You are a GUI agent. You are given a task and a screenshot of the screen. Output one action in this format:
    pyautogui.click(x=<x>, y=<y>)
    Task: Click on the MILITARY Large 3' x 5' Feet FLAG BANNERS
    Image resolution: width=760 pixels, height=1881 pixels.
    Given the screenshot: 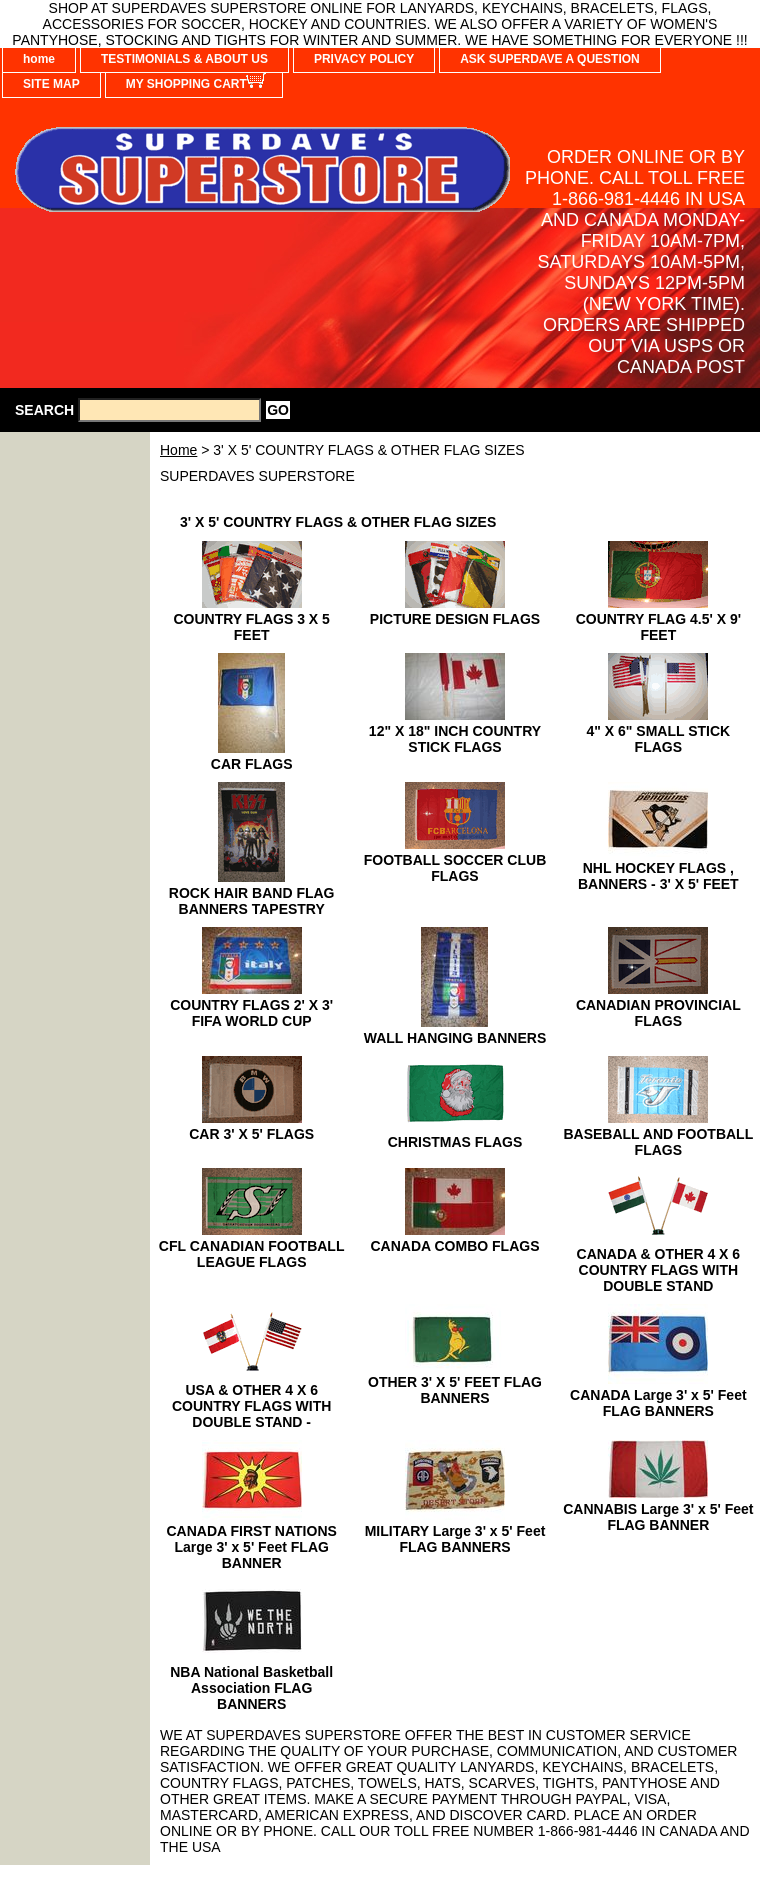 What is the action you would take?
    pyautogui.click(x=455, y=1539)
    